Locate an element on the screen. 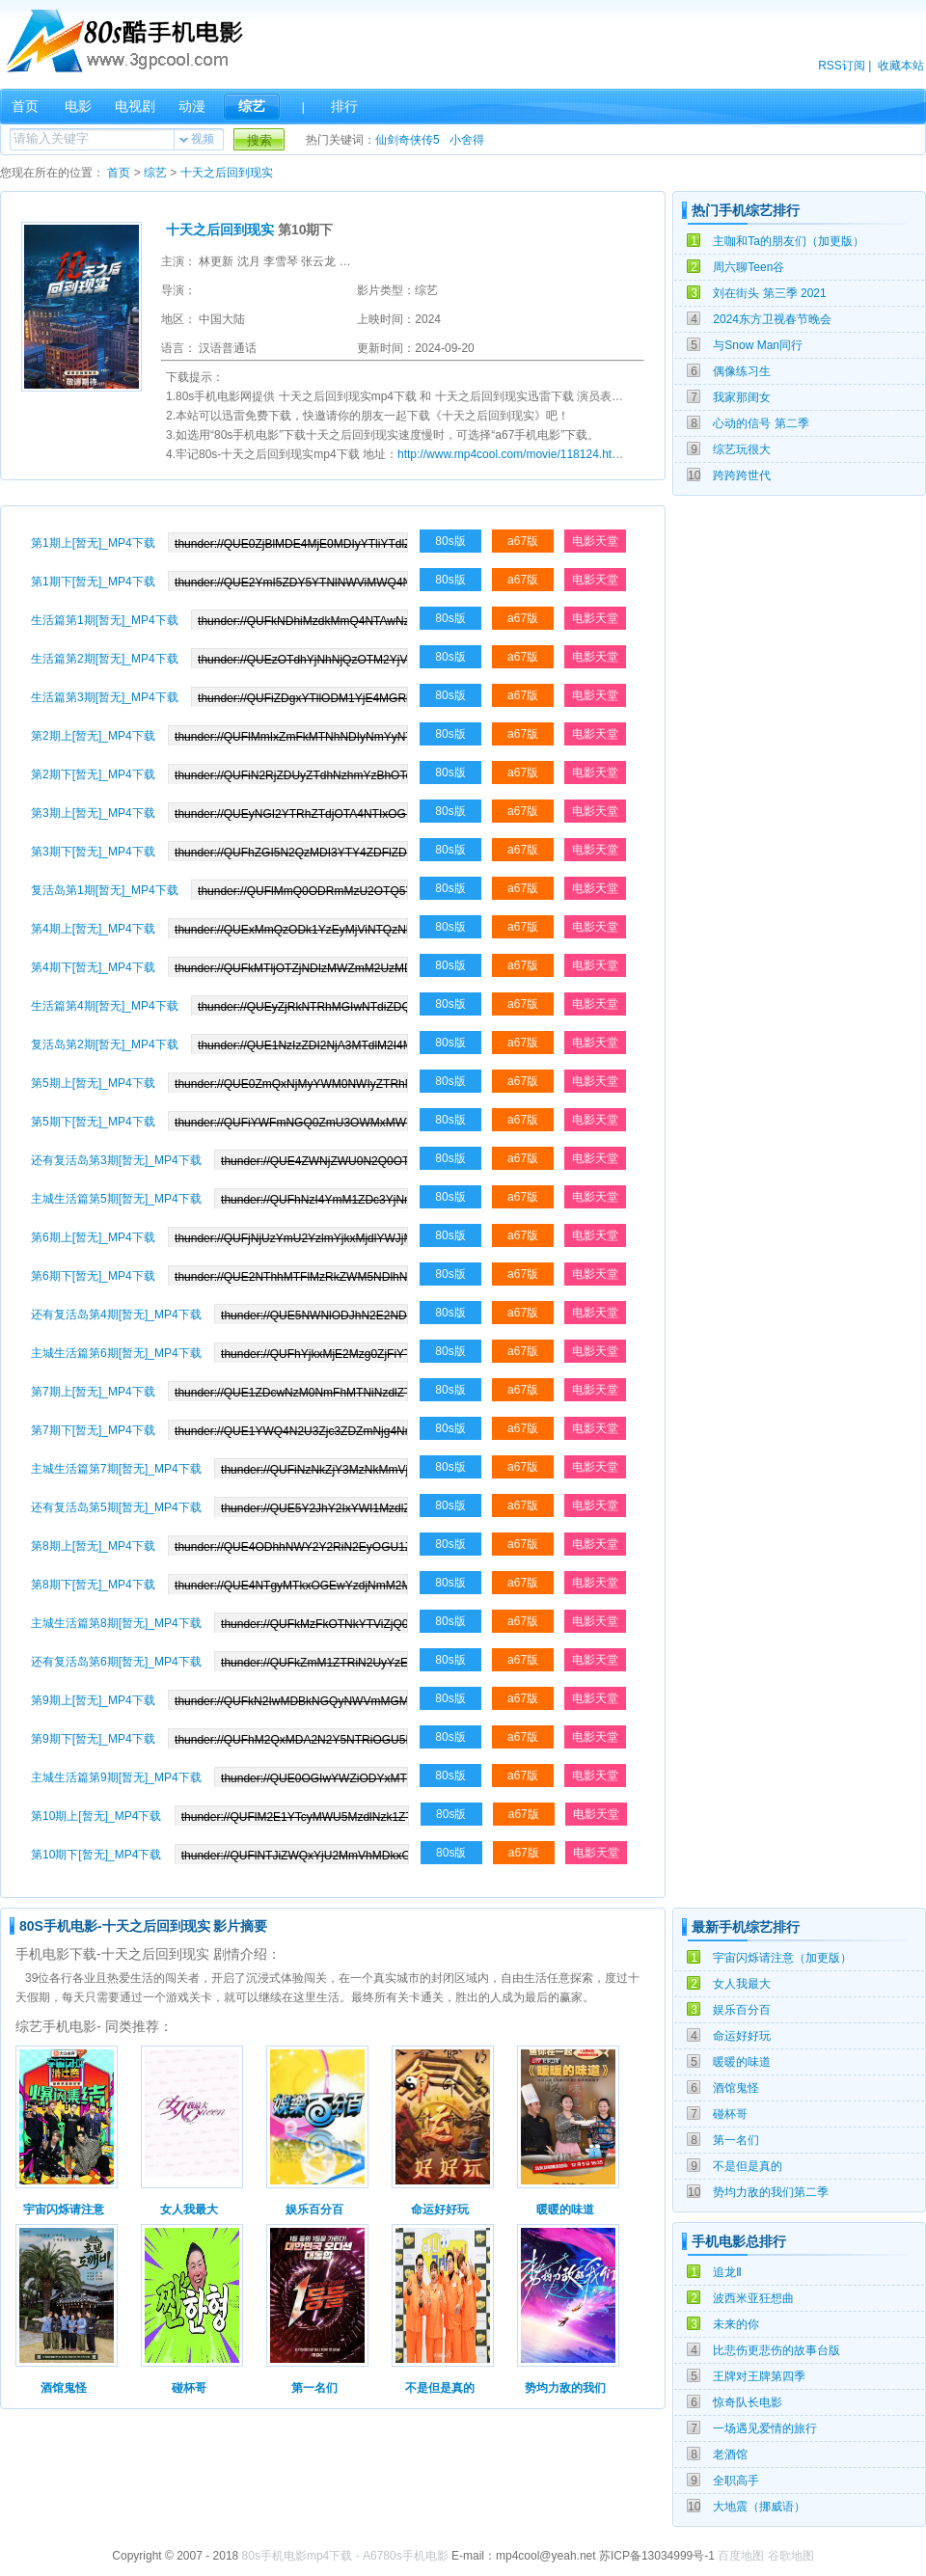 The image size is (926, 2576). 主城生活篇第8期[暂无]_MP4下载 is located at coordinates (116, 1623).